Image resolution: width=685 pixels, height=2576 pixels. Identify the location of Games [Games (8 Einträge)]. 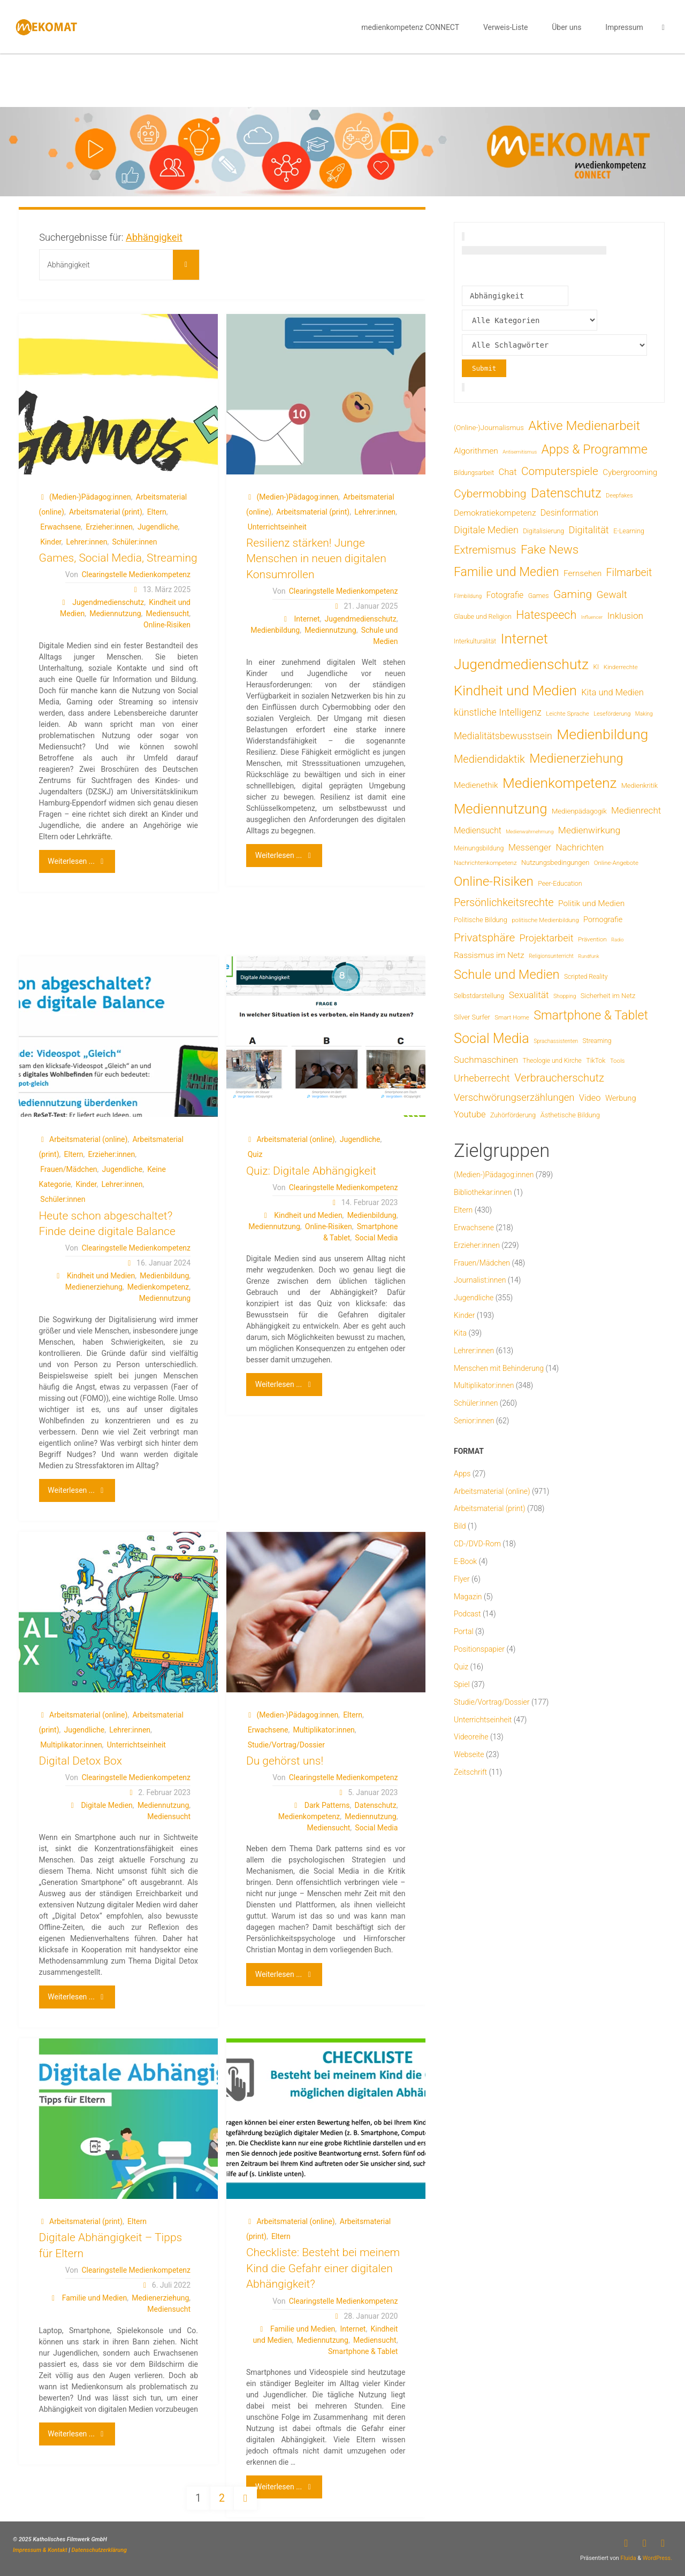
(538, 596).